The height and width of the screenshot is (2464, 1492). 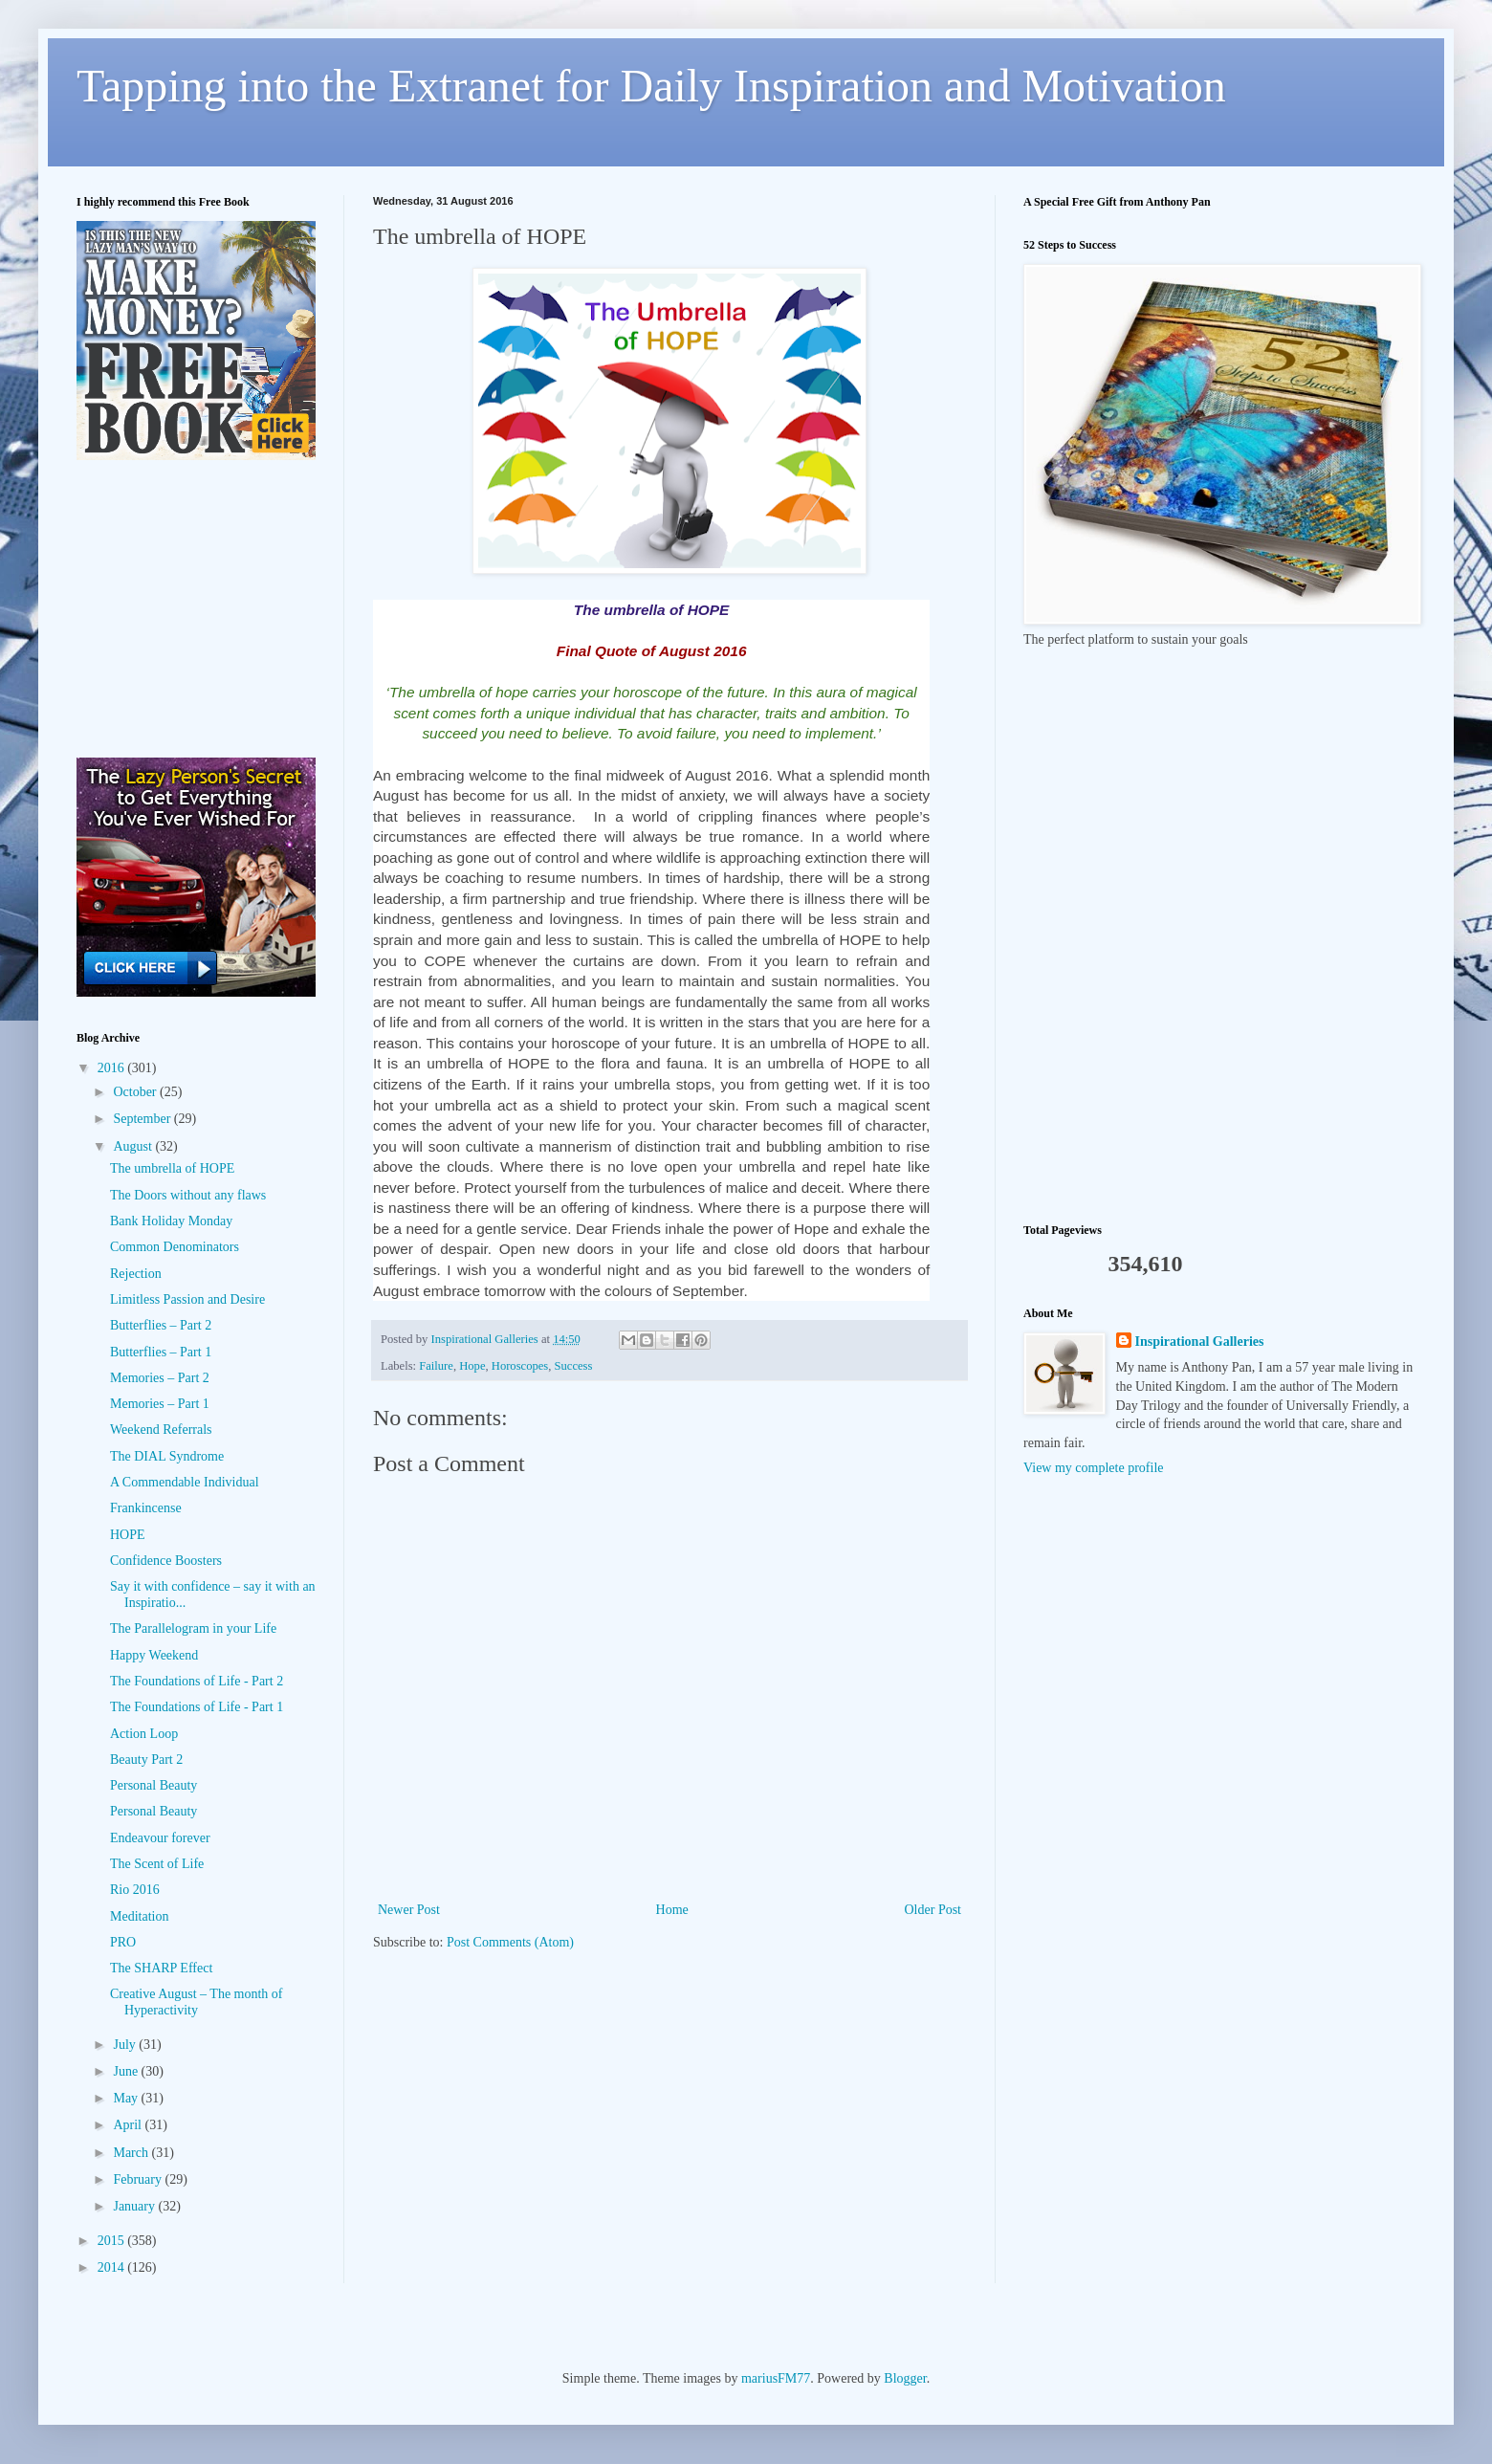 What do you see at coordinates (161, 1968) in the screenshot?
I see `The SHARP Effect` at bounding box center [161, 1968].